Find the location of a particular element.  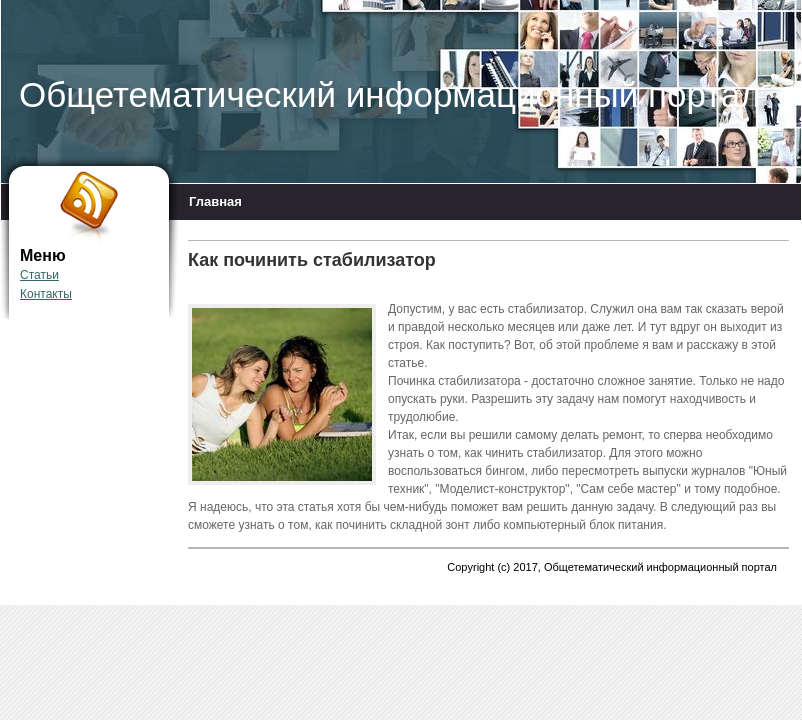

Контакты is located at coordinates (46, 294).